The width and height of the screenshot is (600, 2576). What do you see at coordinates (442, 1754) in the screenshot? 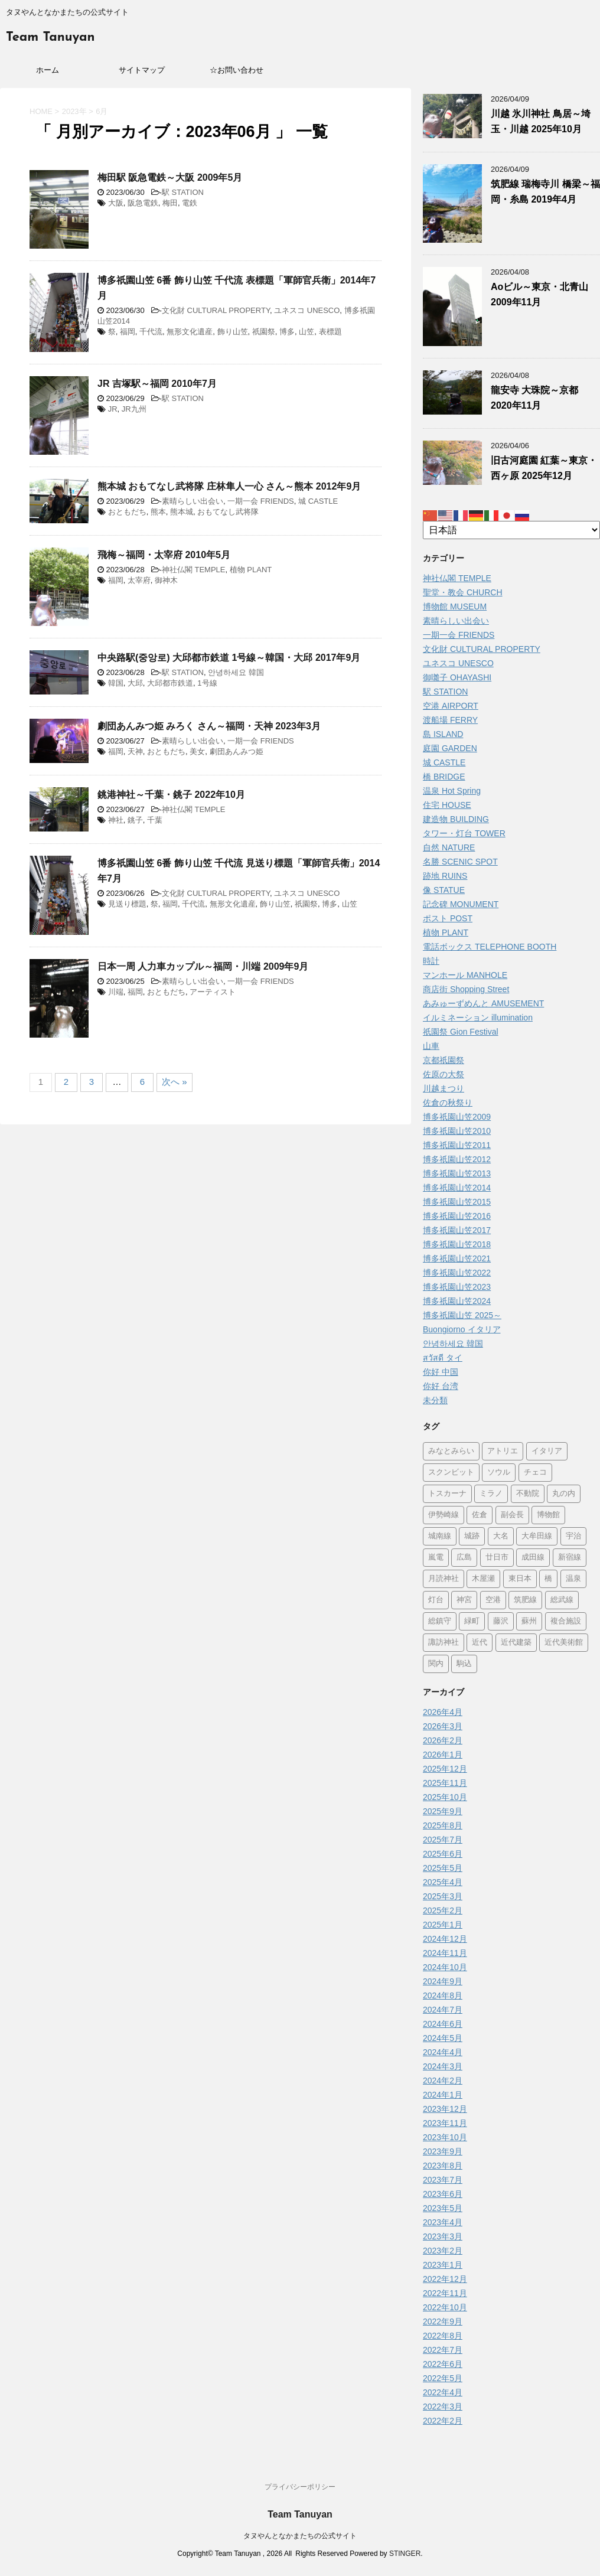
I see `2026年1月` at bounding box center [442, 1754].